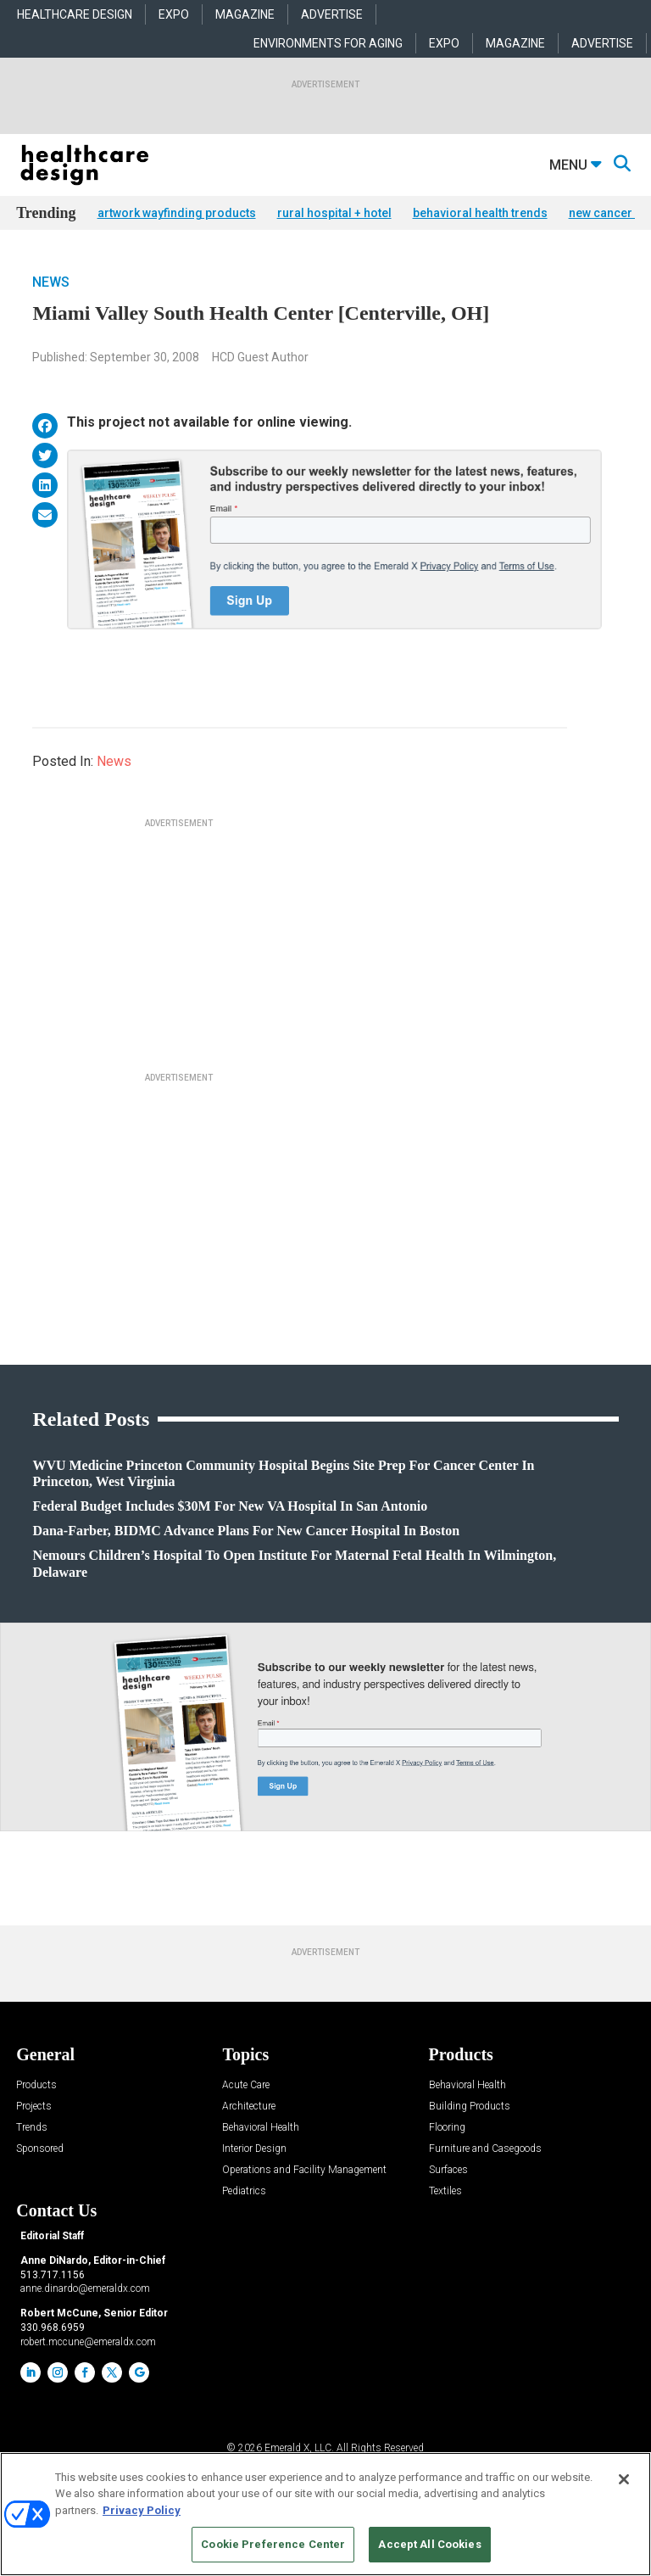 This screenshot has width=651, height=2576. I want to click on Interior Design, so click(254, 2148).